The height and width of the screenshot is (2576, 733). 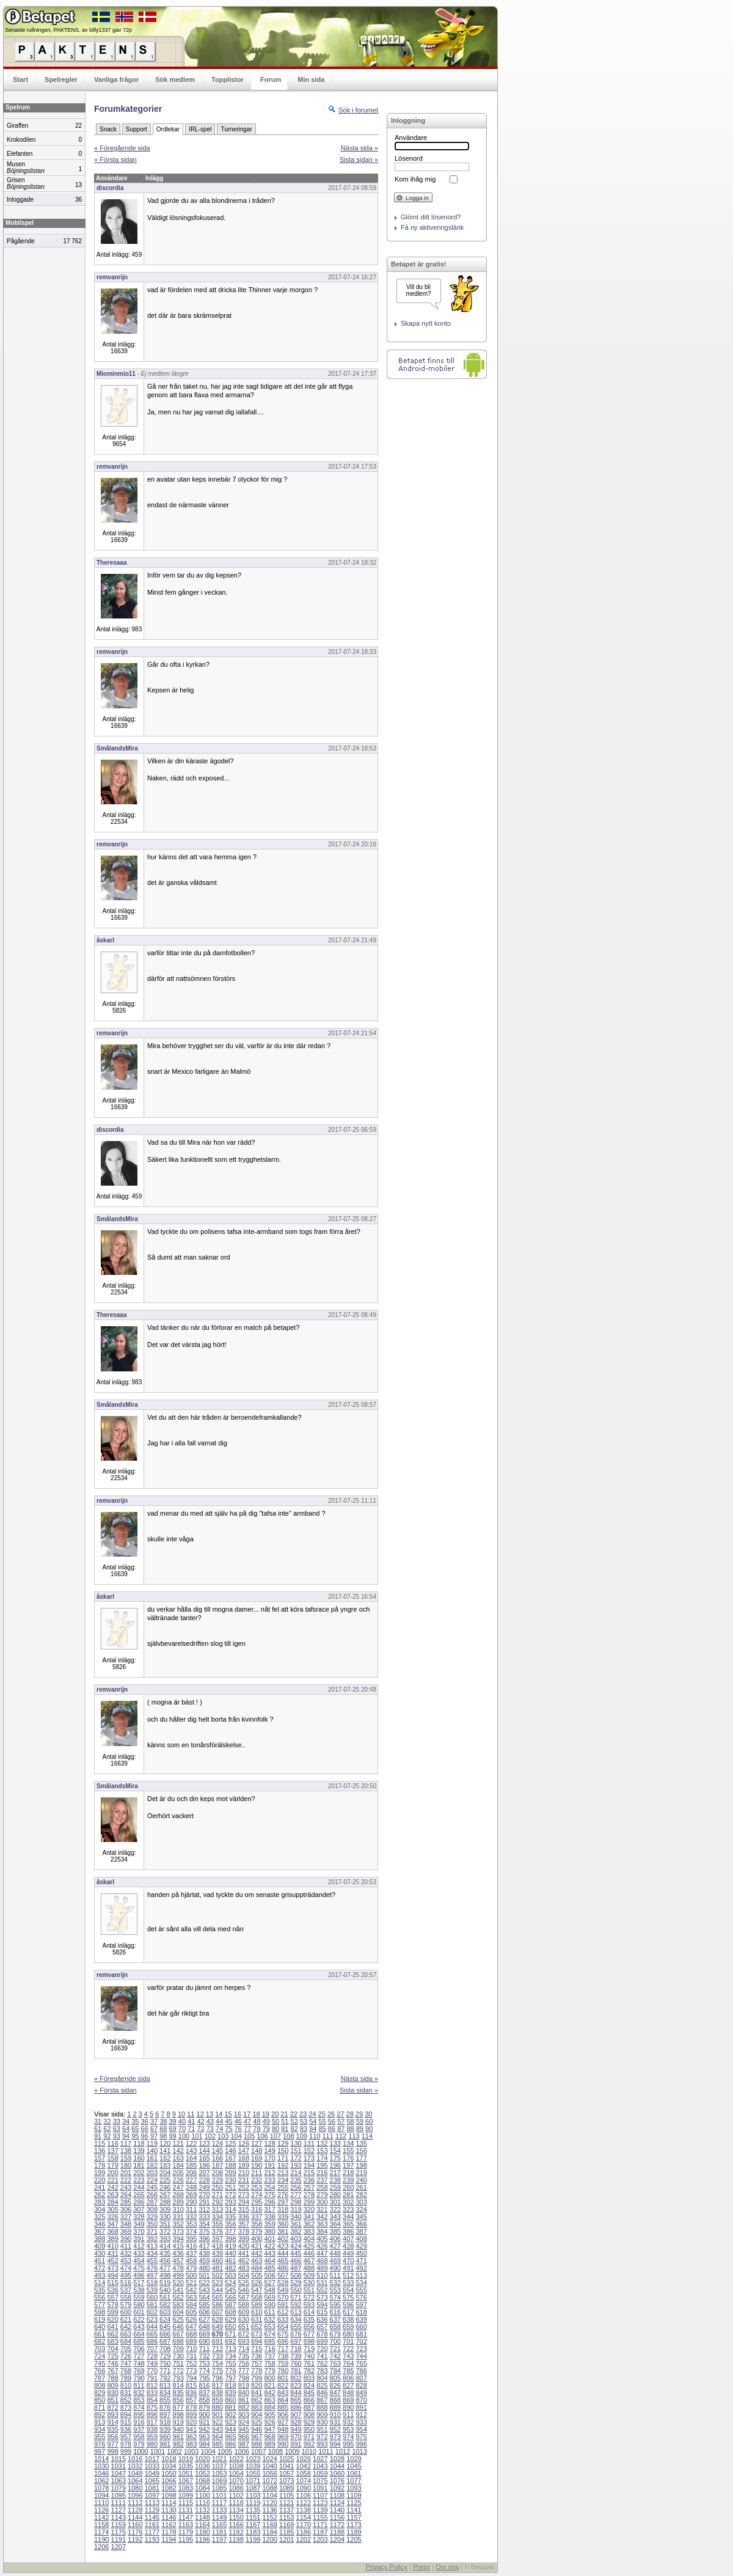 I want to click on 752, so click(x=191, y=2363).